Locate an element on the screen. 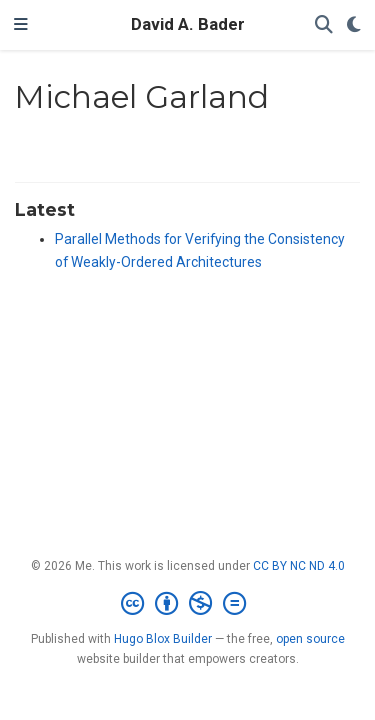 The height and width of the screenshot is (720, 375). David A. Bader is located at coordinates (188, 24).